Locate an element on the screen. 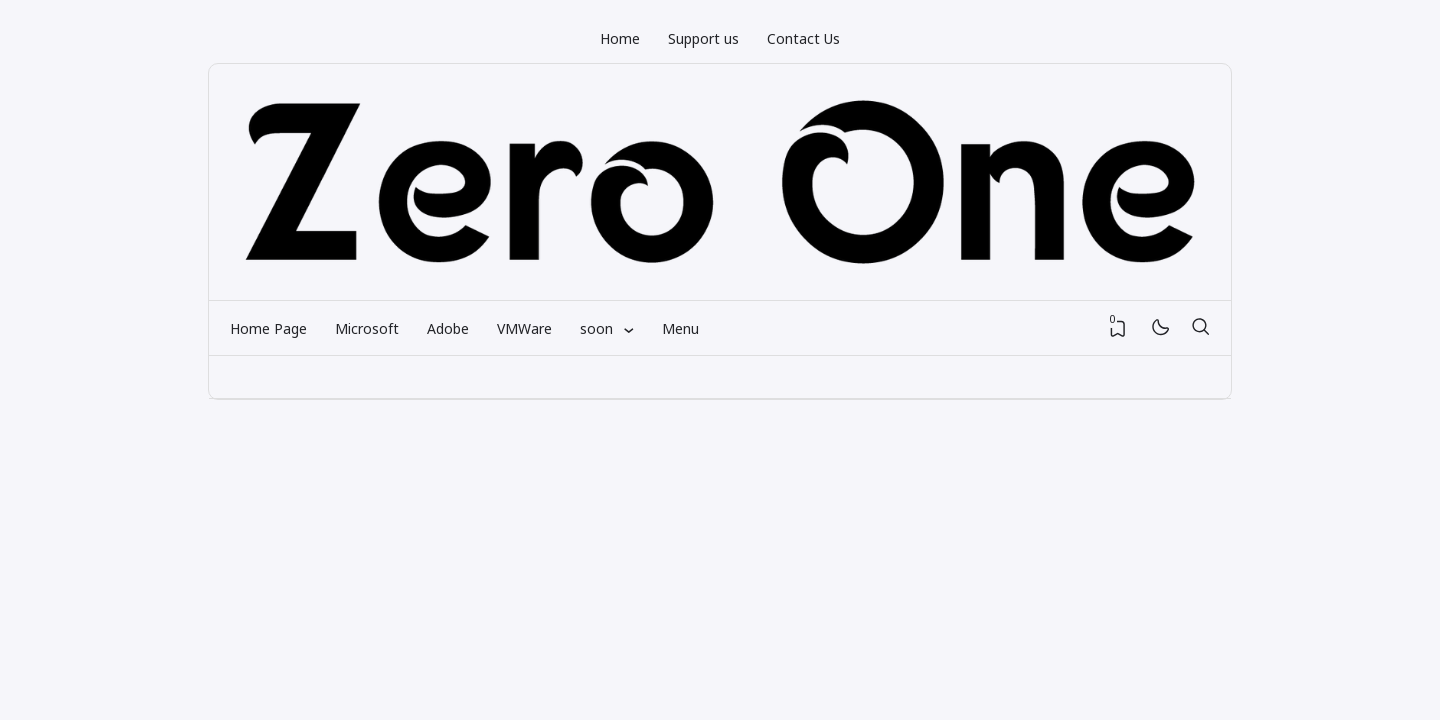  VMWare is located at coordinates (524, 328).